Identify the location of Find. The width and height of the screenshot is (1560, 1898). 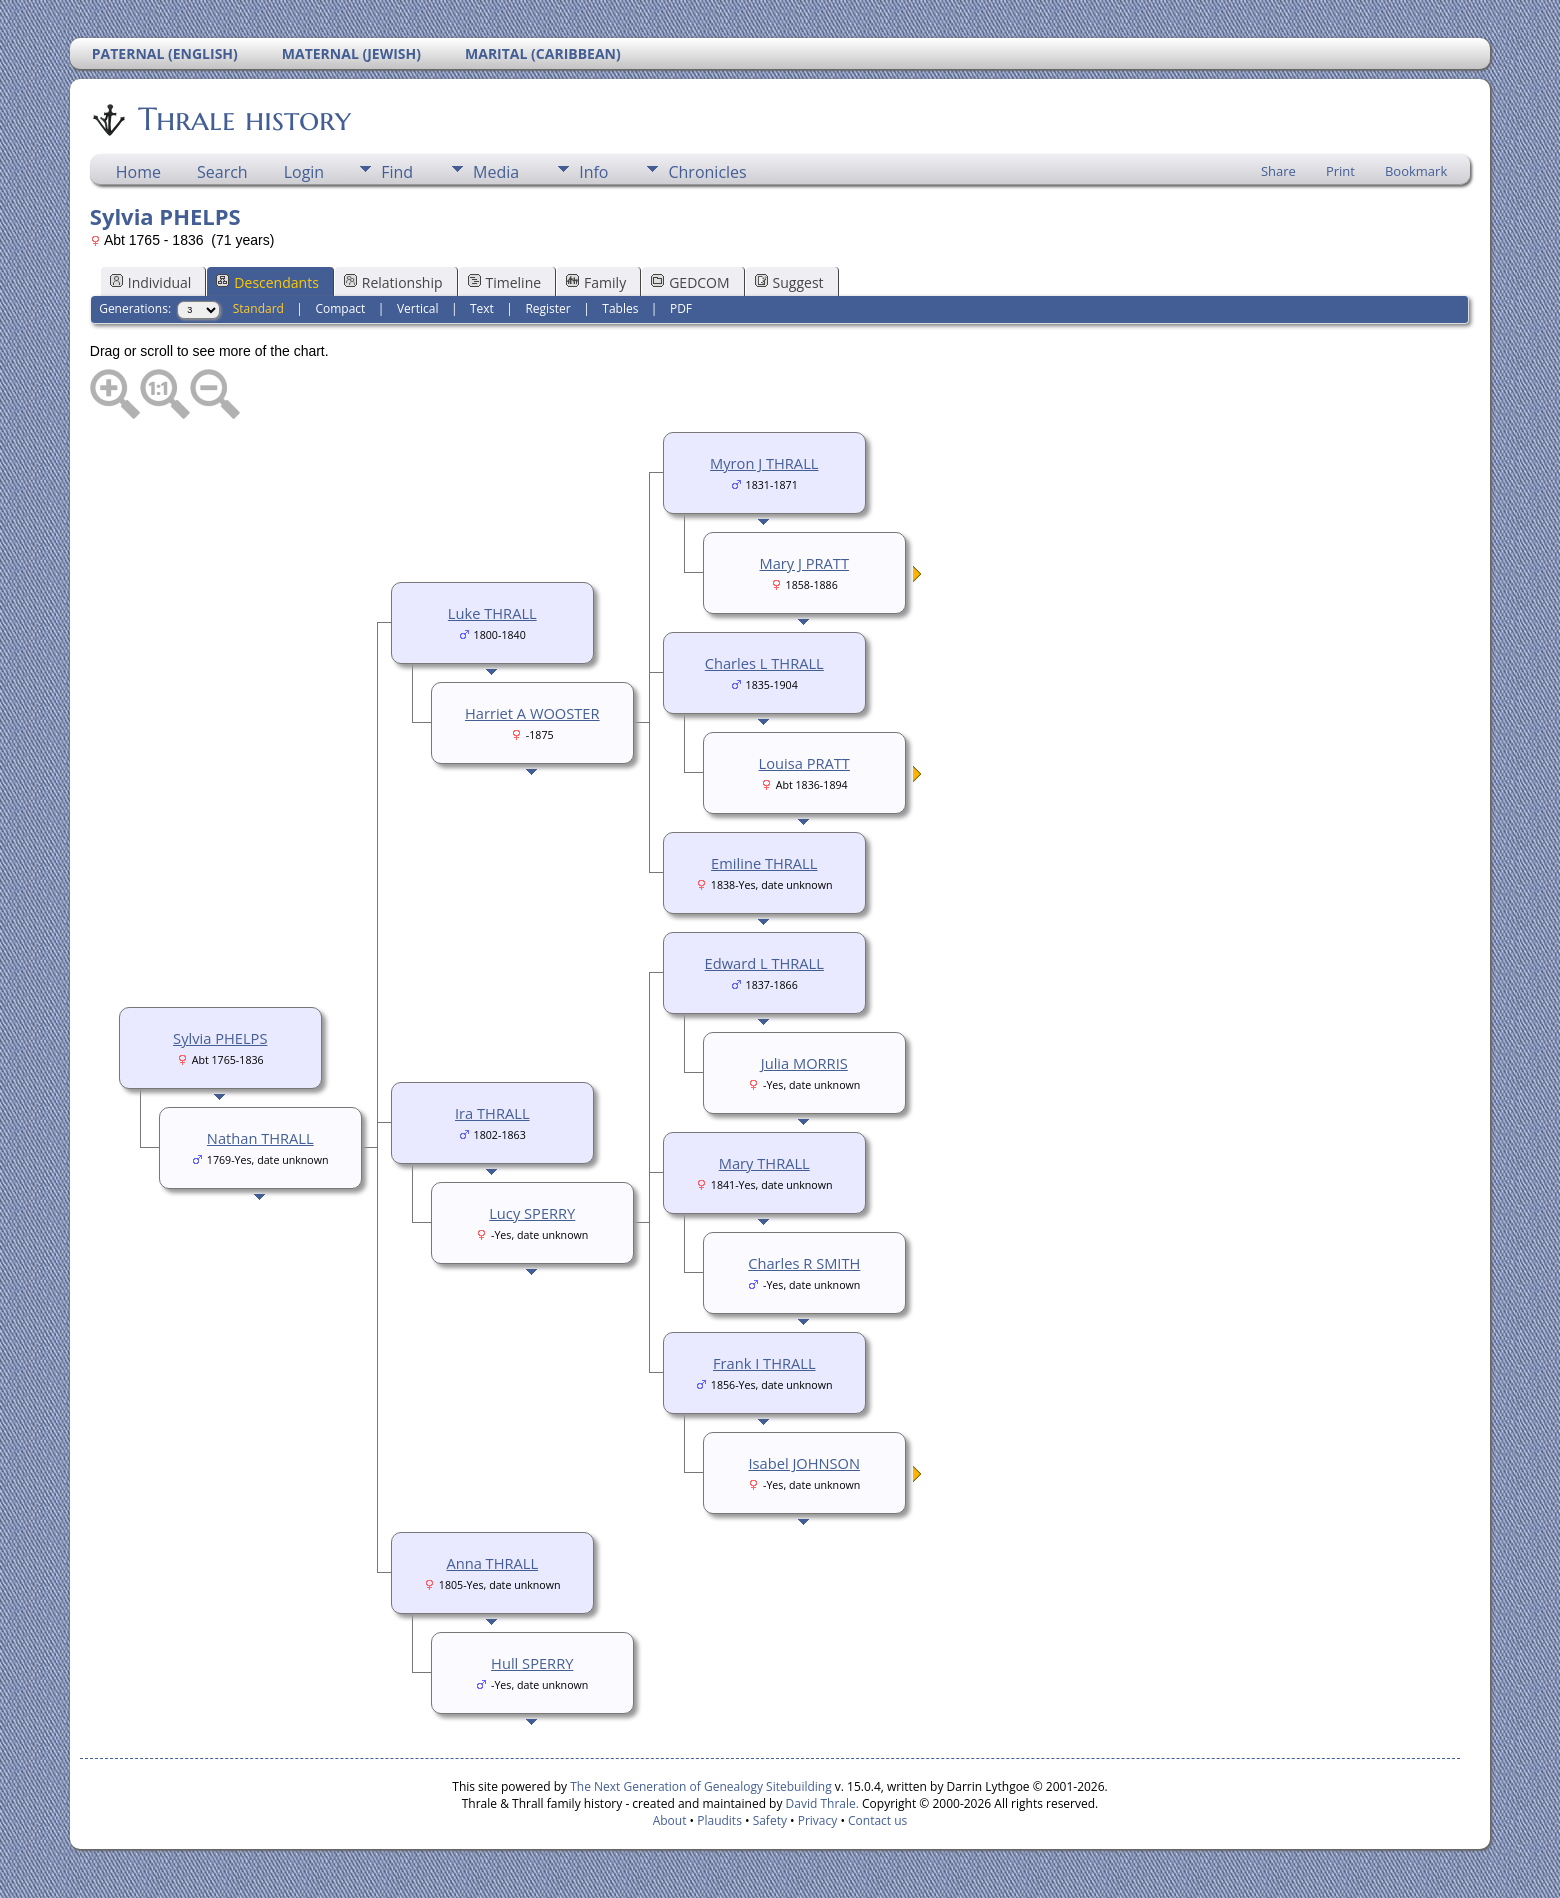
(397, 172).